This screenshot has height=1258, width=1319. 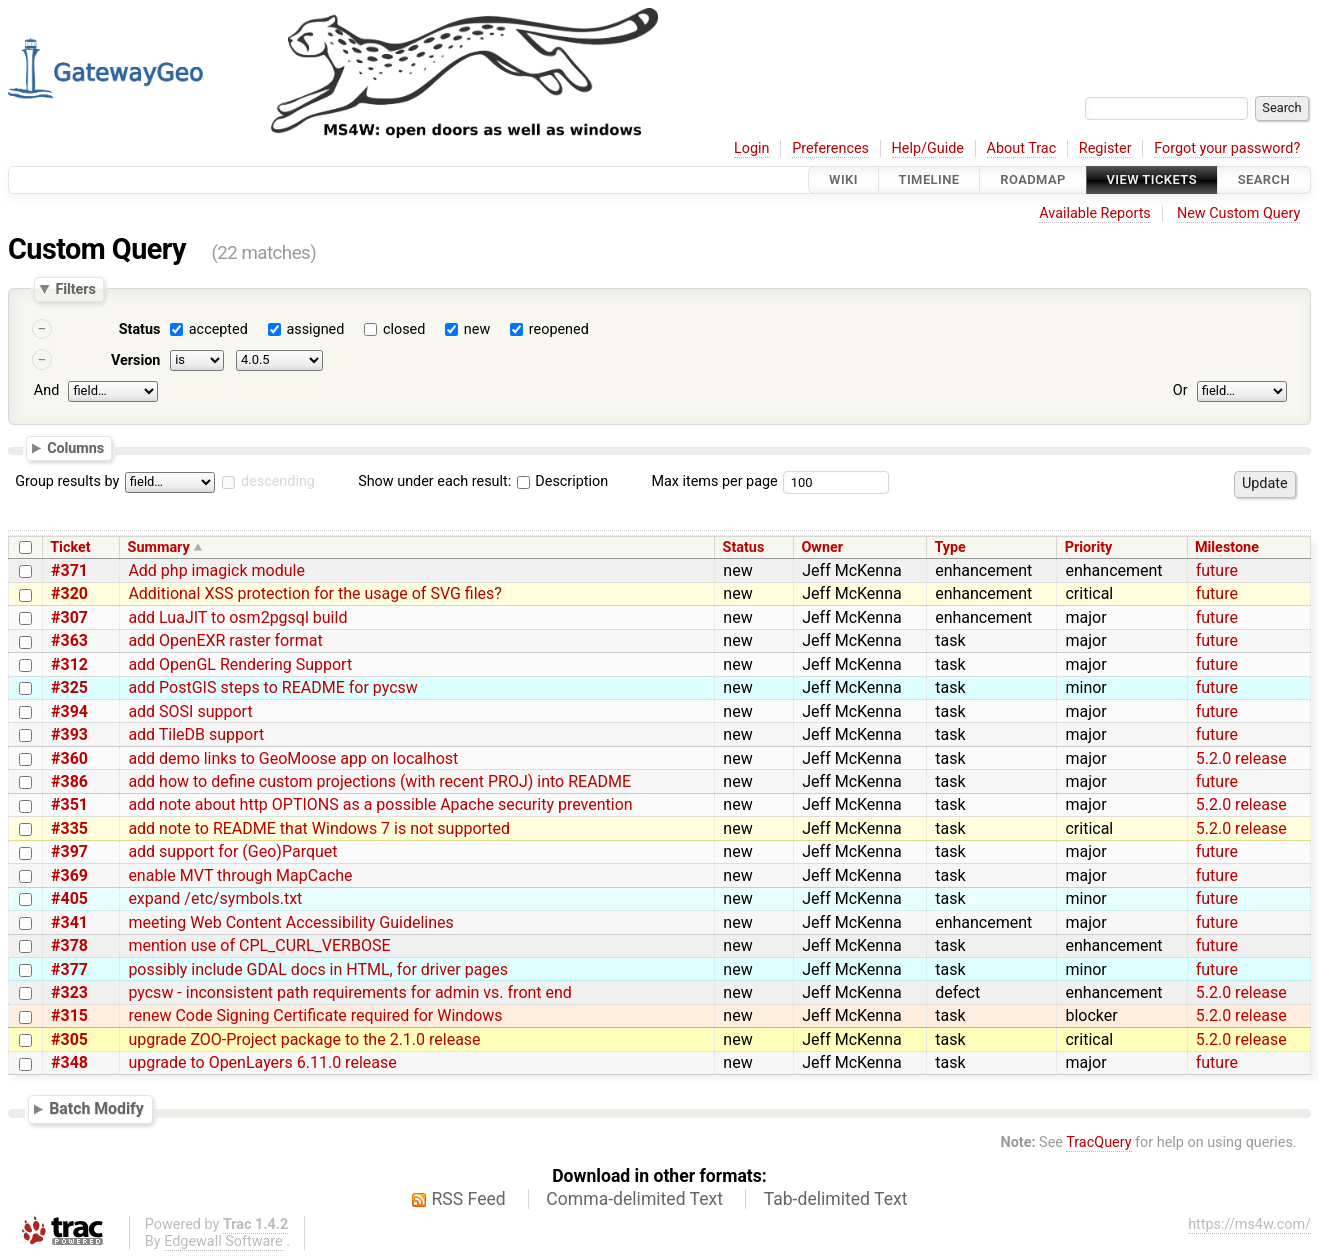 What do you see at coordinates (70, 547) in the screenshot?
I see `Ticket` at bounding box center [70, 547].